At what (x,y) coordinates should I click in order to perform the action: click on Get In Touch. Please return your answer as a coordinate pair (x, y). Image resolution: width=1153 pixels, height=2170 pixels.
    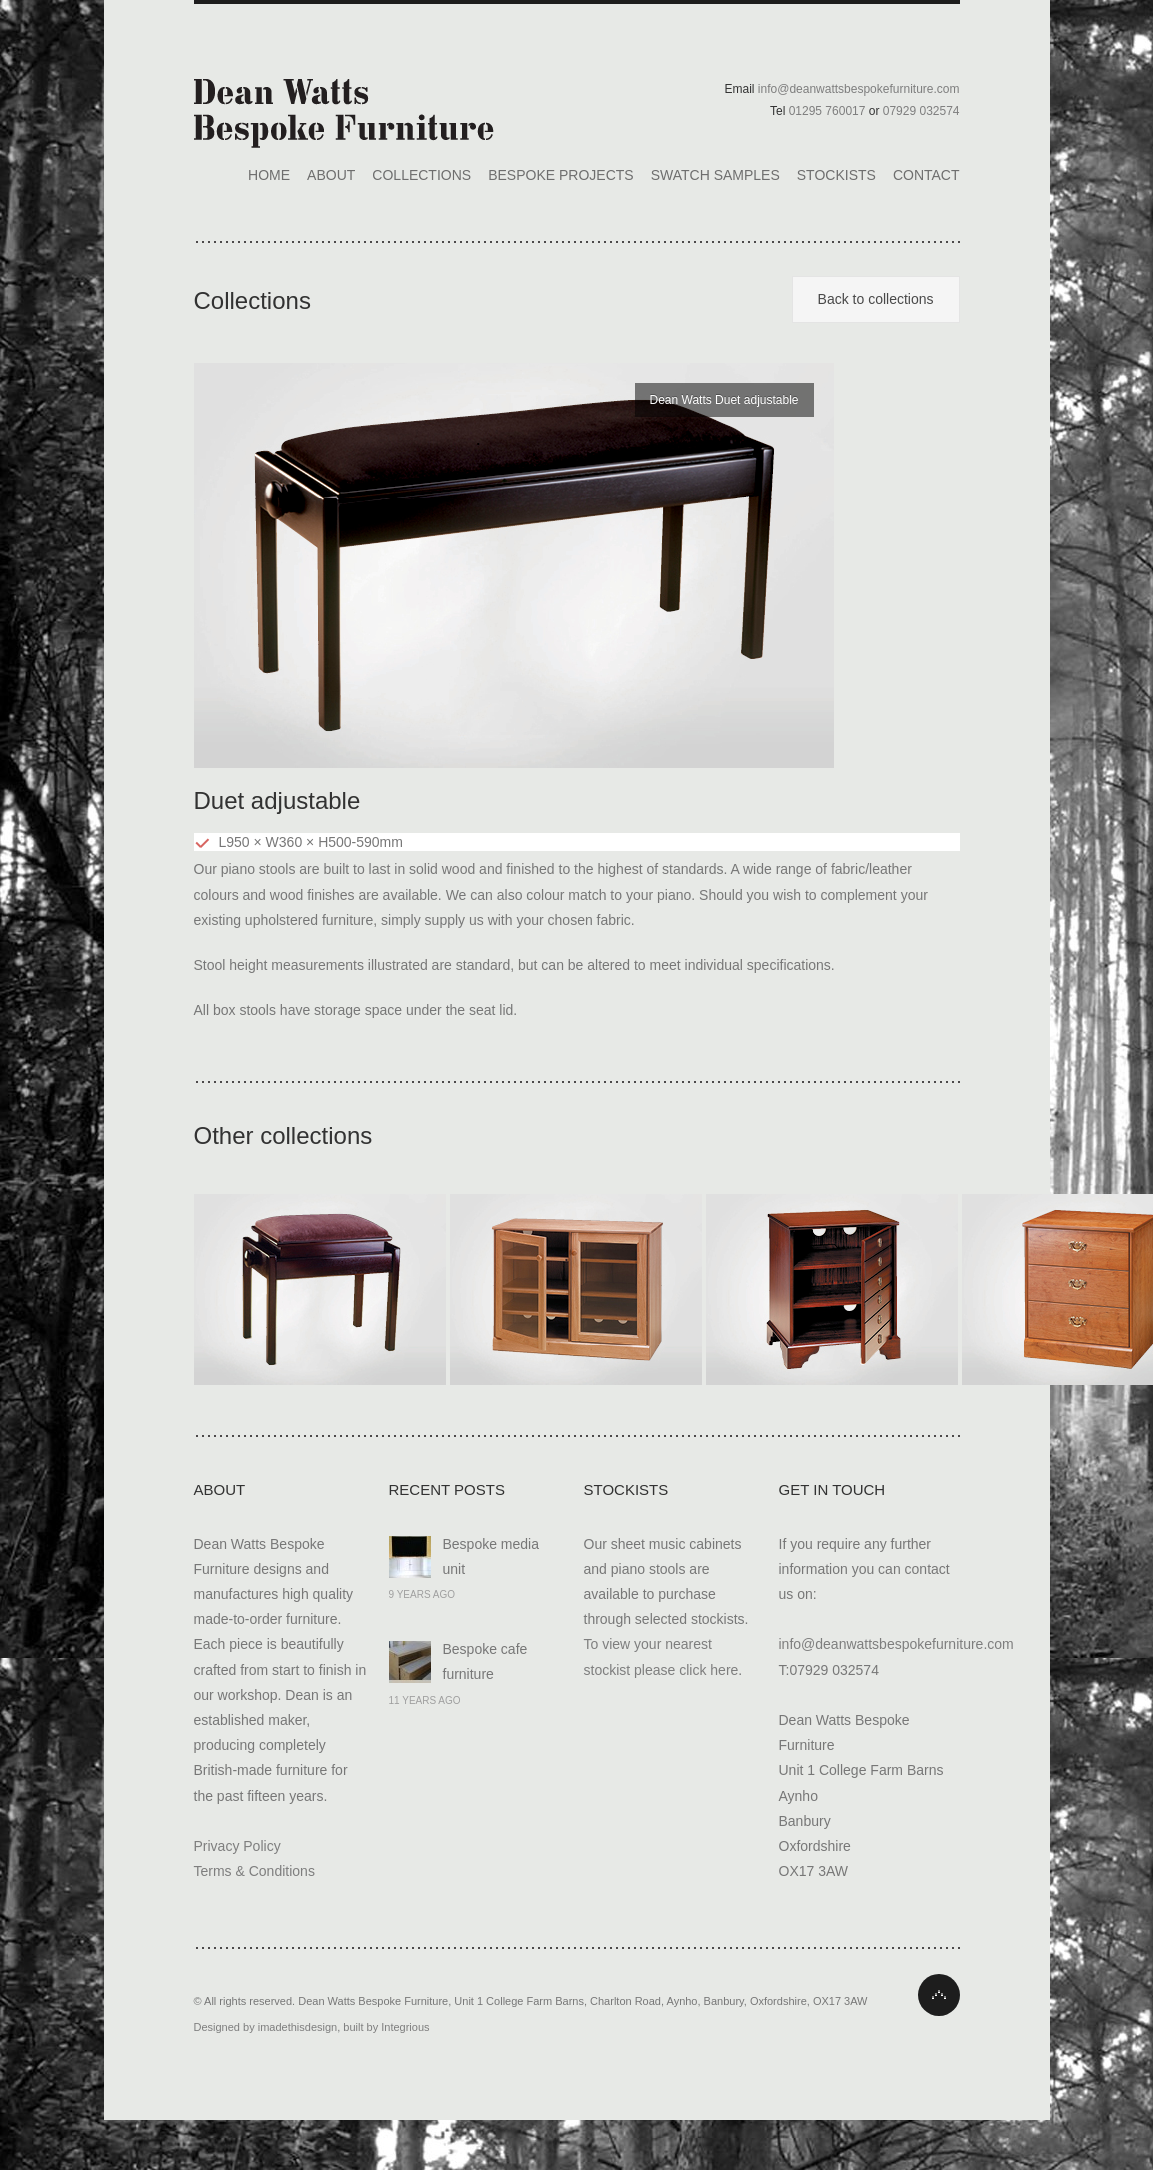
    Looking at the image, I should click on (832, 1489).